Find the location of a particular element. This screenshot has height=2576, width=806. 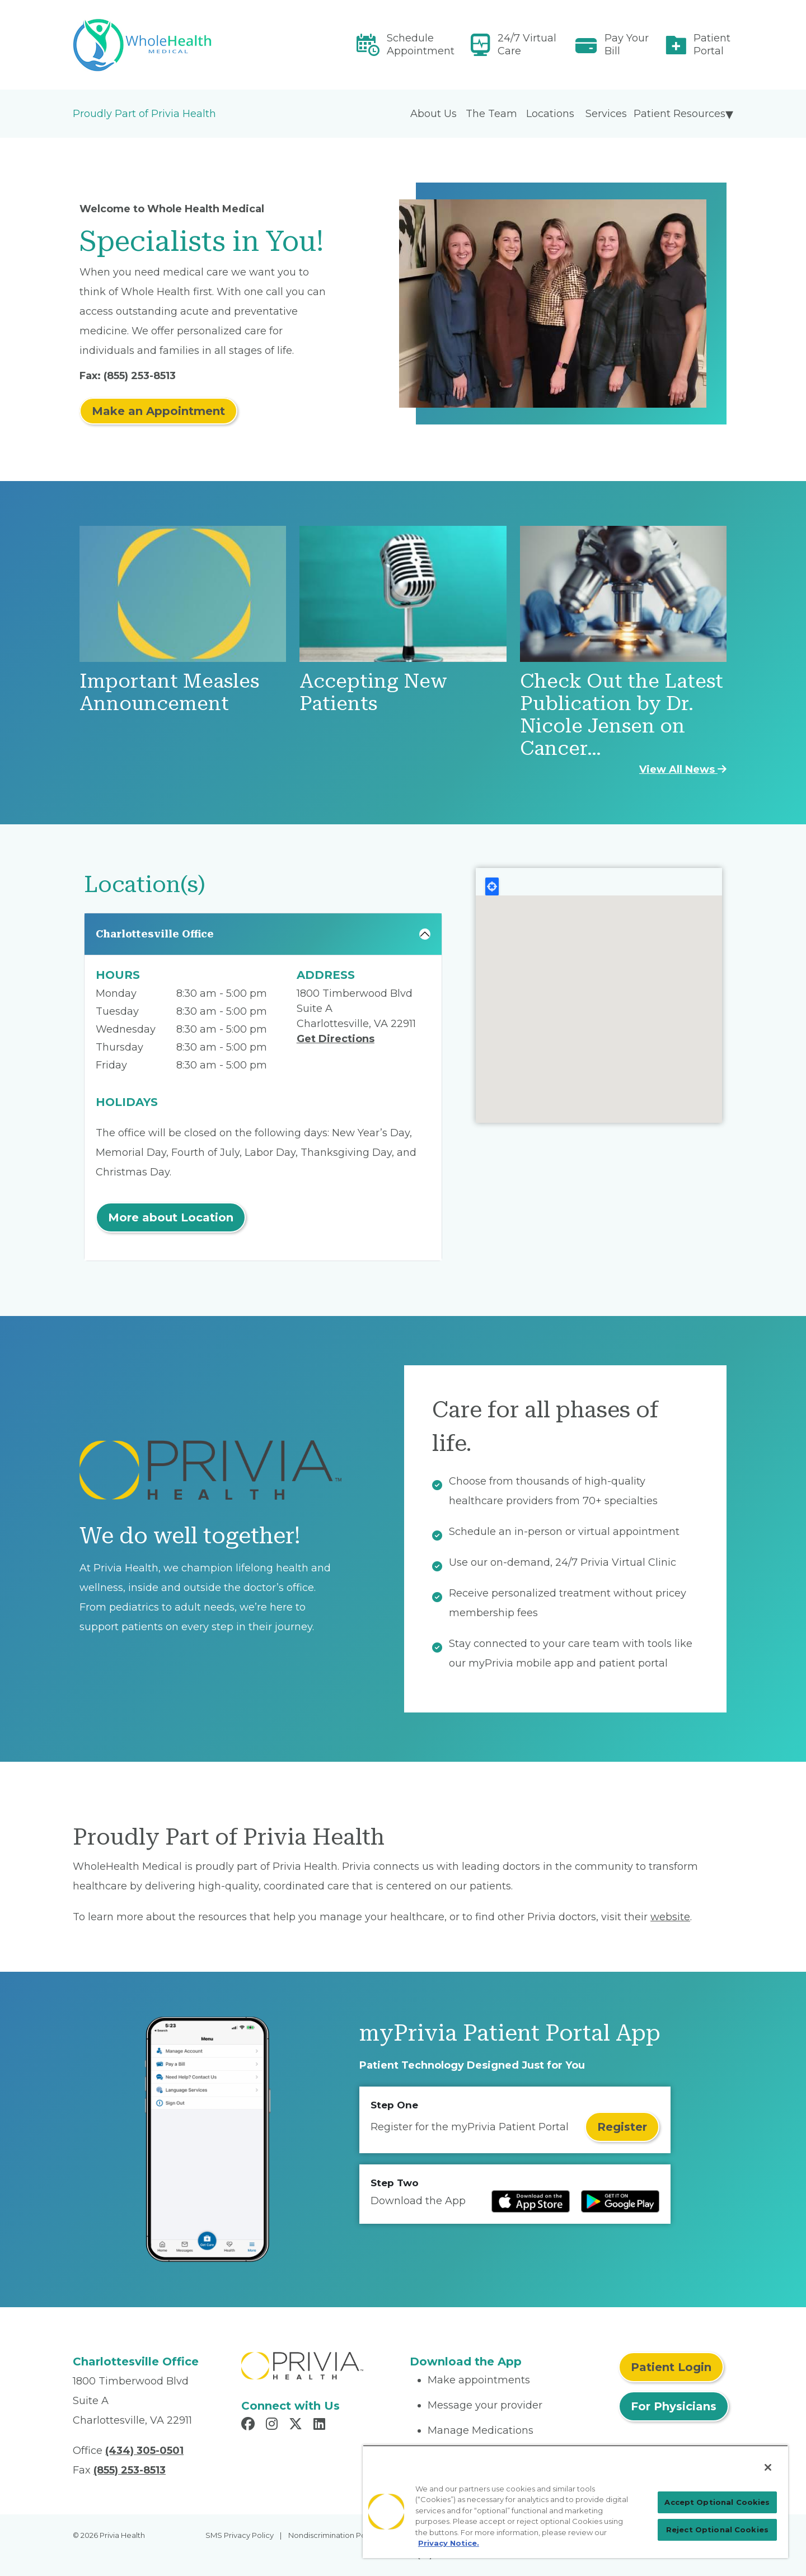

Privacy Notice. [Privacy Notice (opens in a new tab), opens in a new tab] is located at coordinates (448, 2542).